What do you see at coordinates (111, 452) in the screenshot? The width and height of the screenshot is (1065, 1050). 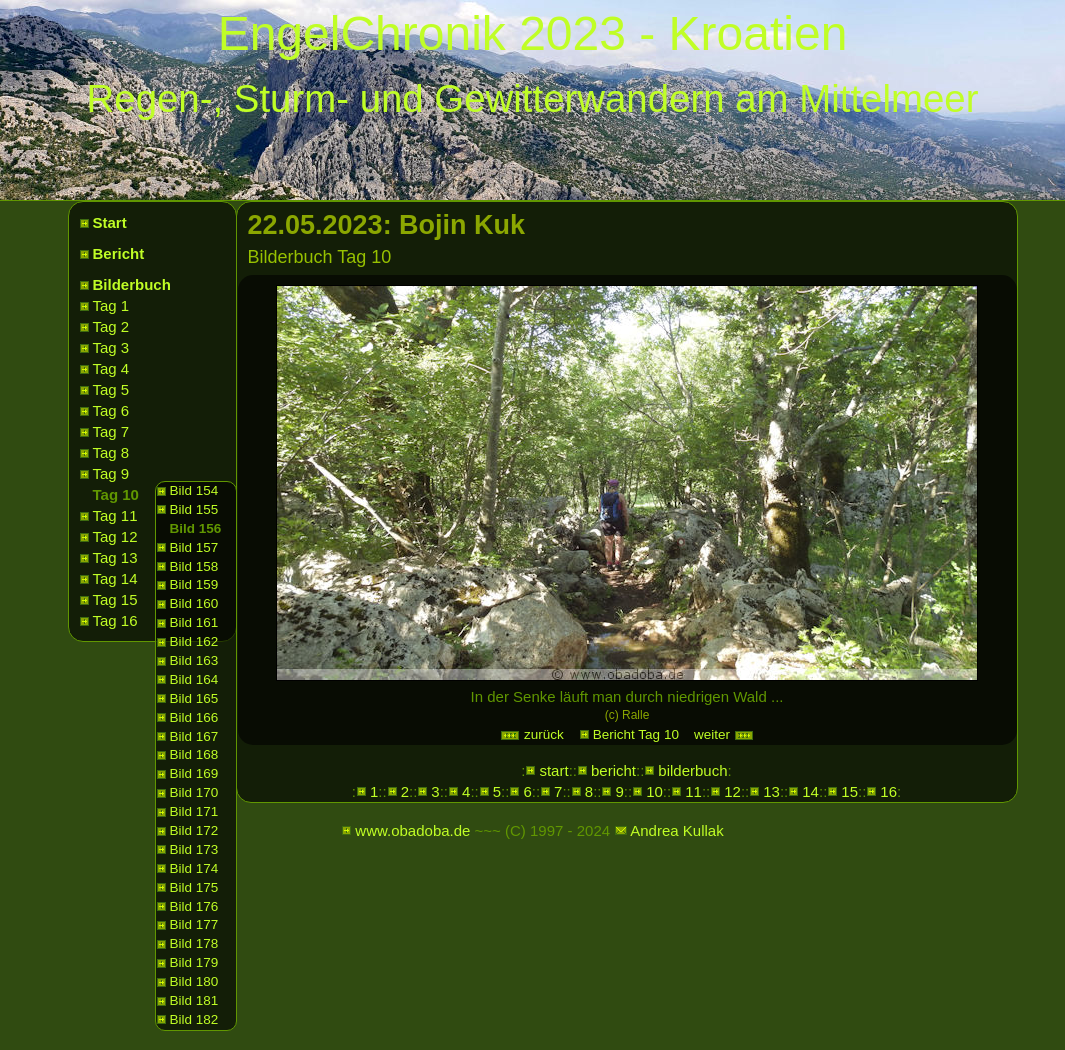 I see `Tag 8` at bounding box center [111, 452].